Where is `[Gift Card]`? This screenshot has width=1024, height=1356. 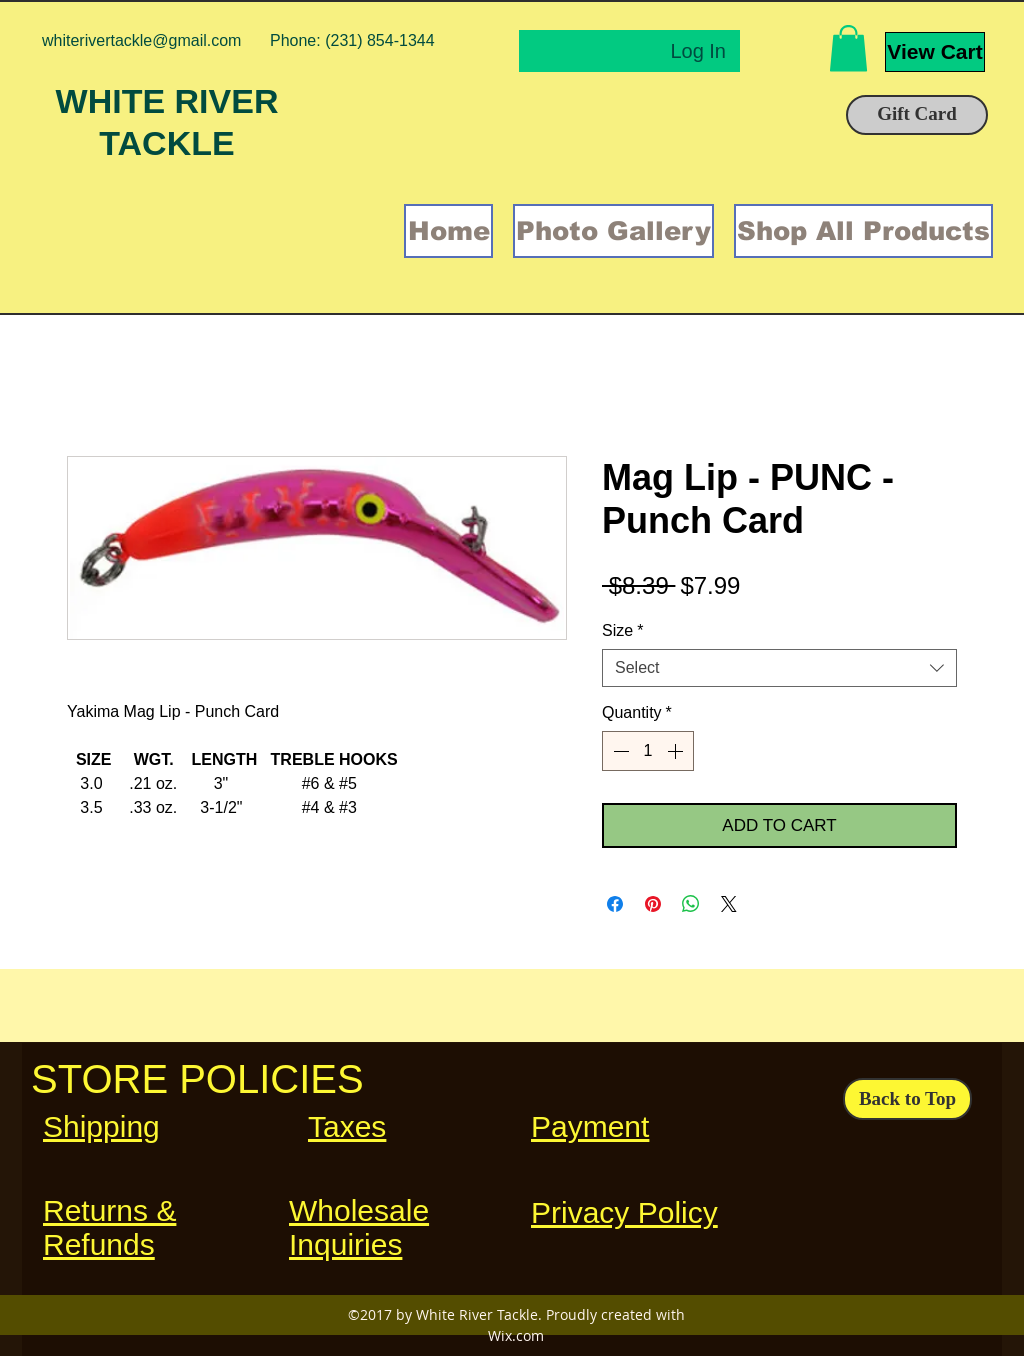
[Gift Card] is located at coordinates (917, 115).